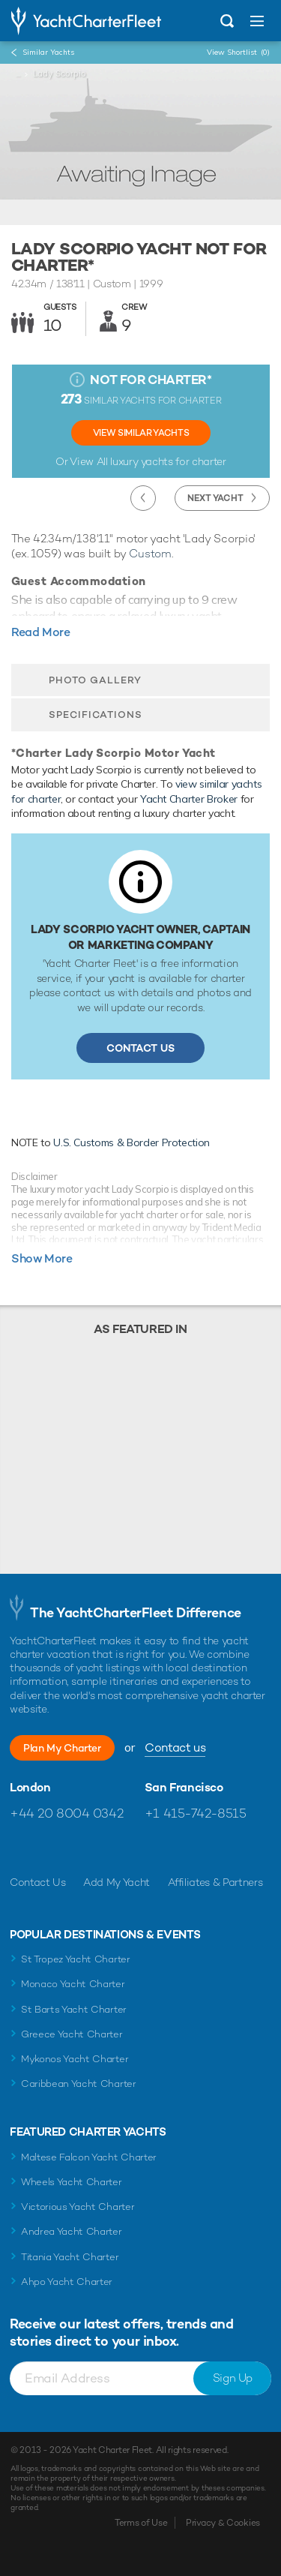 This screenshot has width=281, height=2576. Describe the element at coordinates (75, 1959) in the screenshot. I see `St Tropez Yacht Charter` at that location.